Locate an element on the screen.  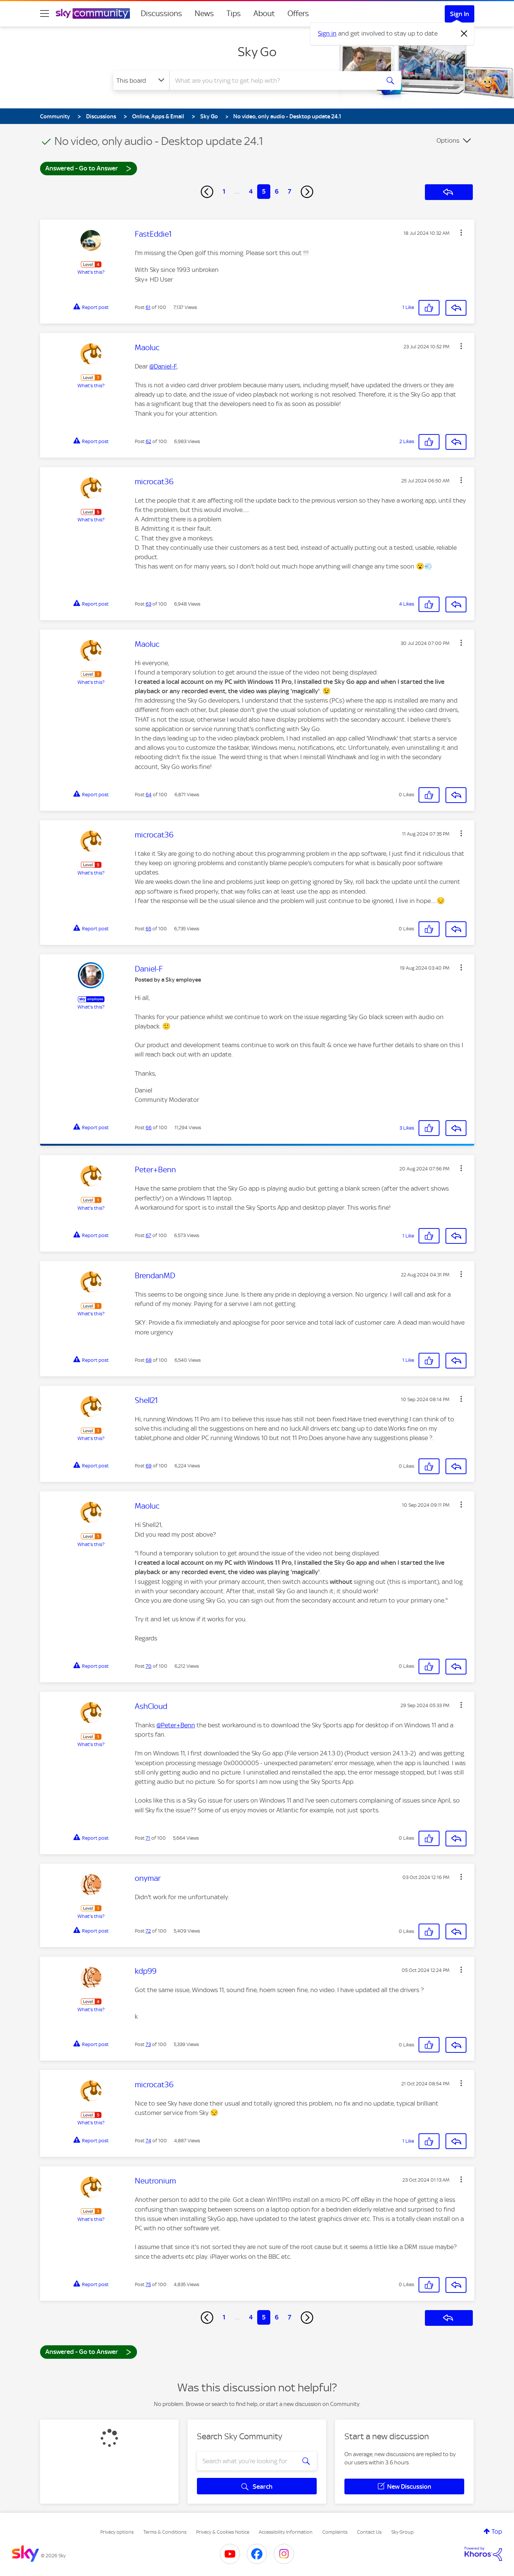
[Dismiss notification] is located at coordinates (464, 34).